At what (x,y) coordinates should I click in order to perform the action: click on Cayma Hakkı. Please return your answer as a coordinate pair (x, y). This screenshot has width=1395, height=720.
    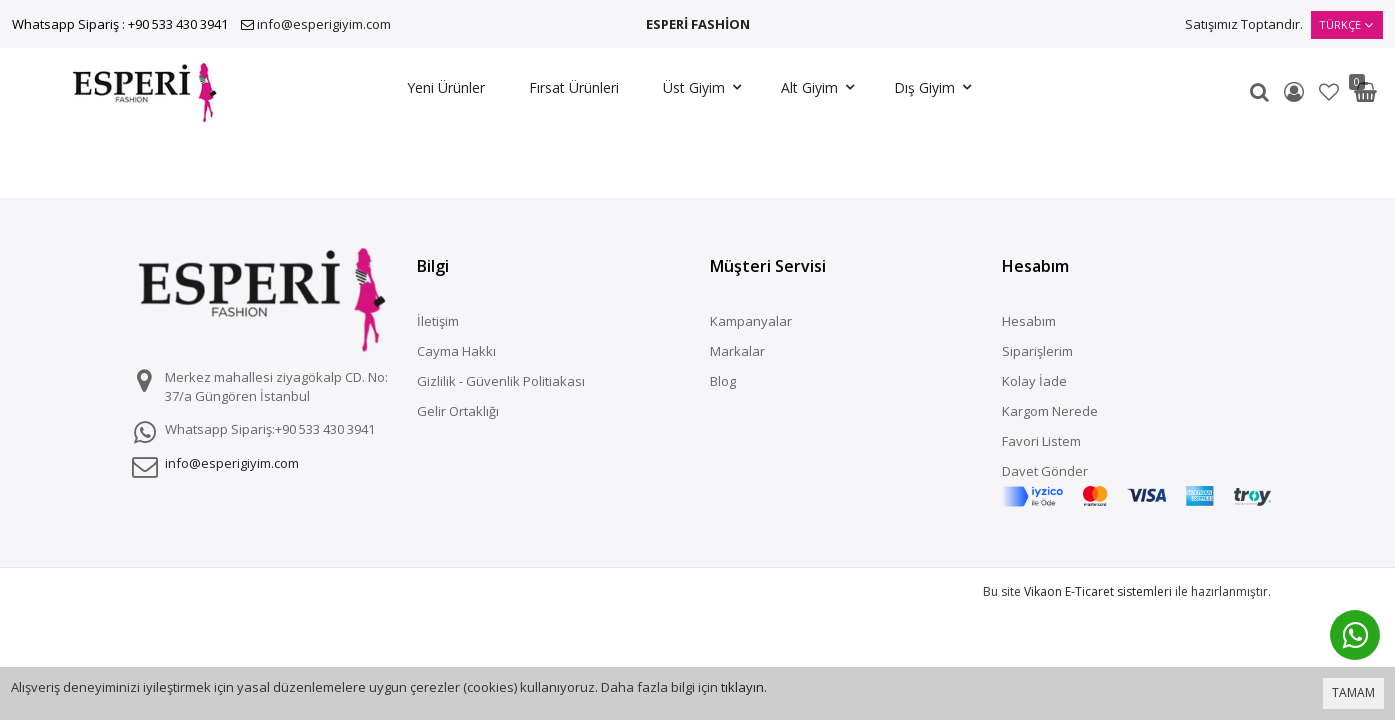
    Looking at the image, I should click on (456, 351).